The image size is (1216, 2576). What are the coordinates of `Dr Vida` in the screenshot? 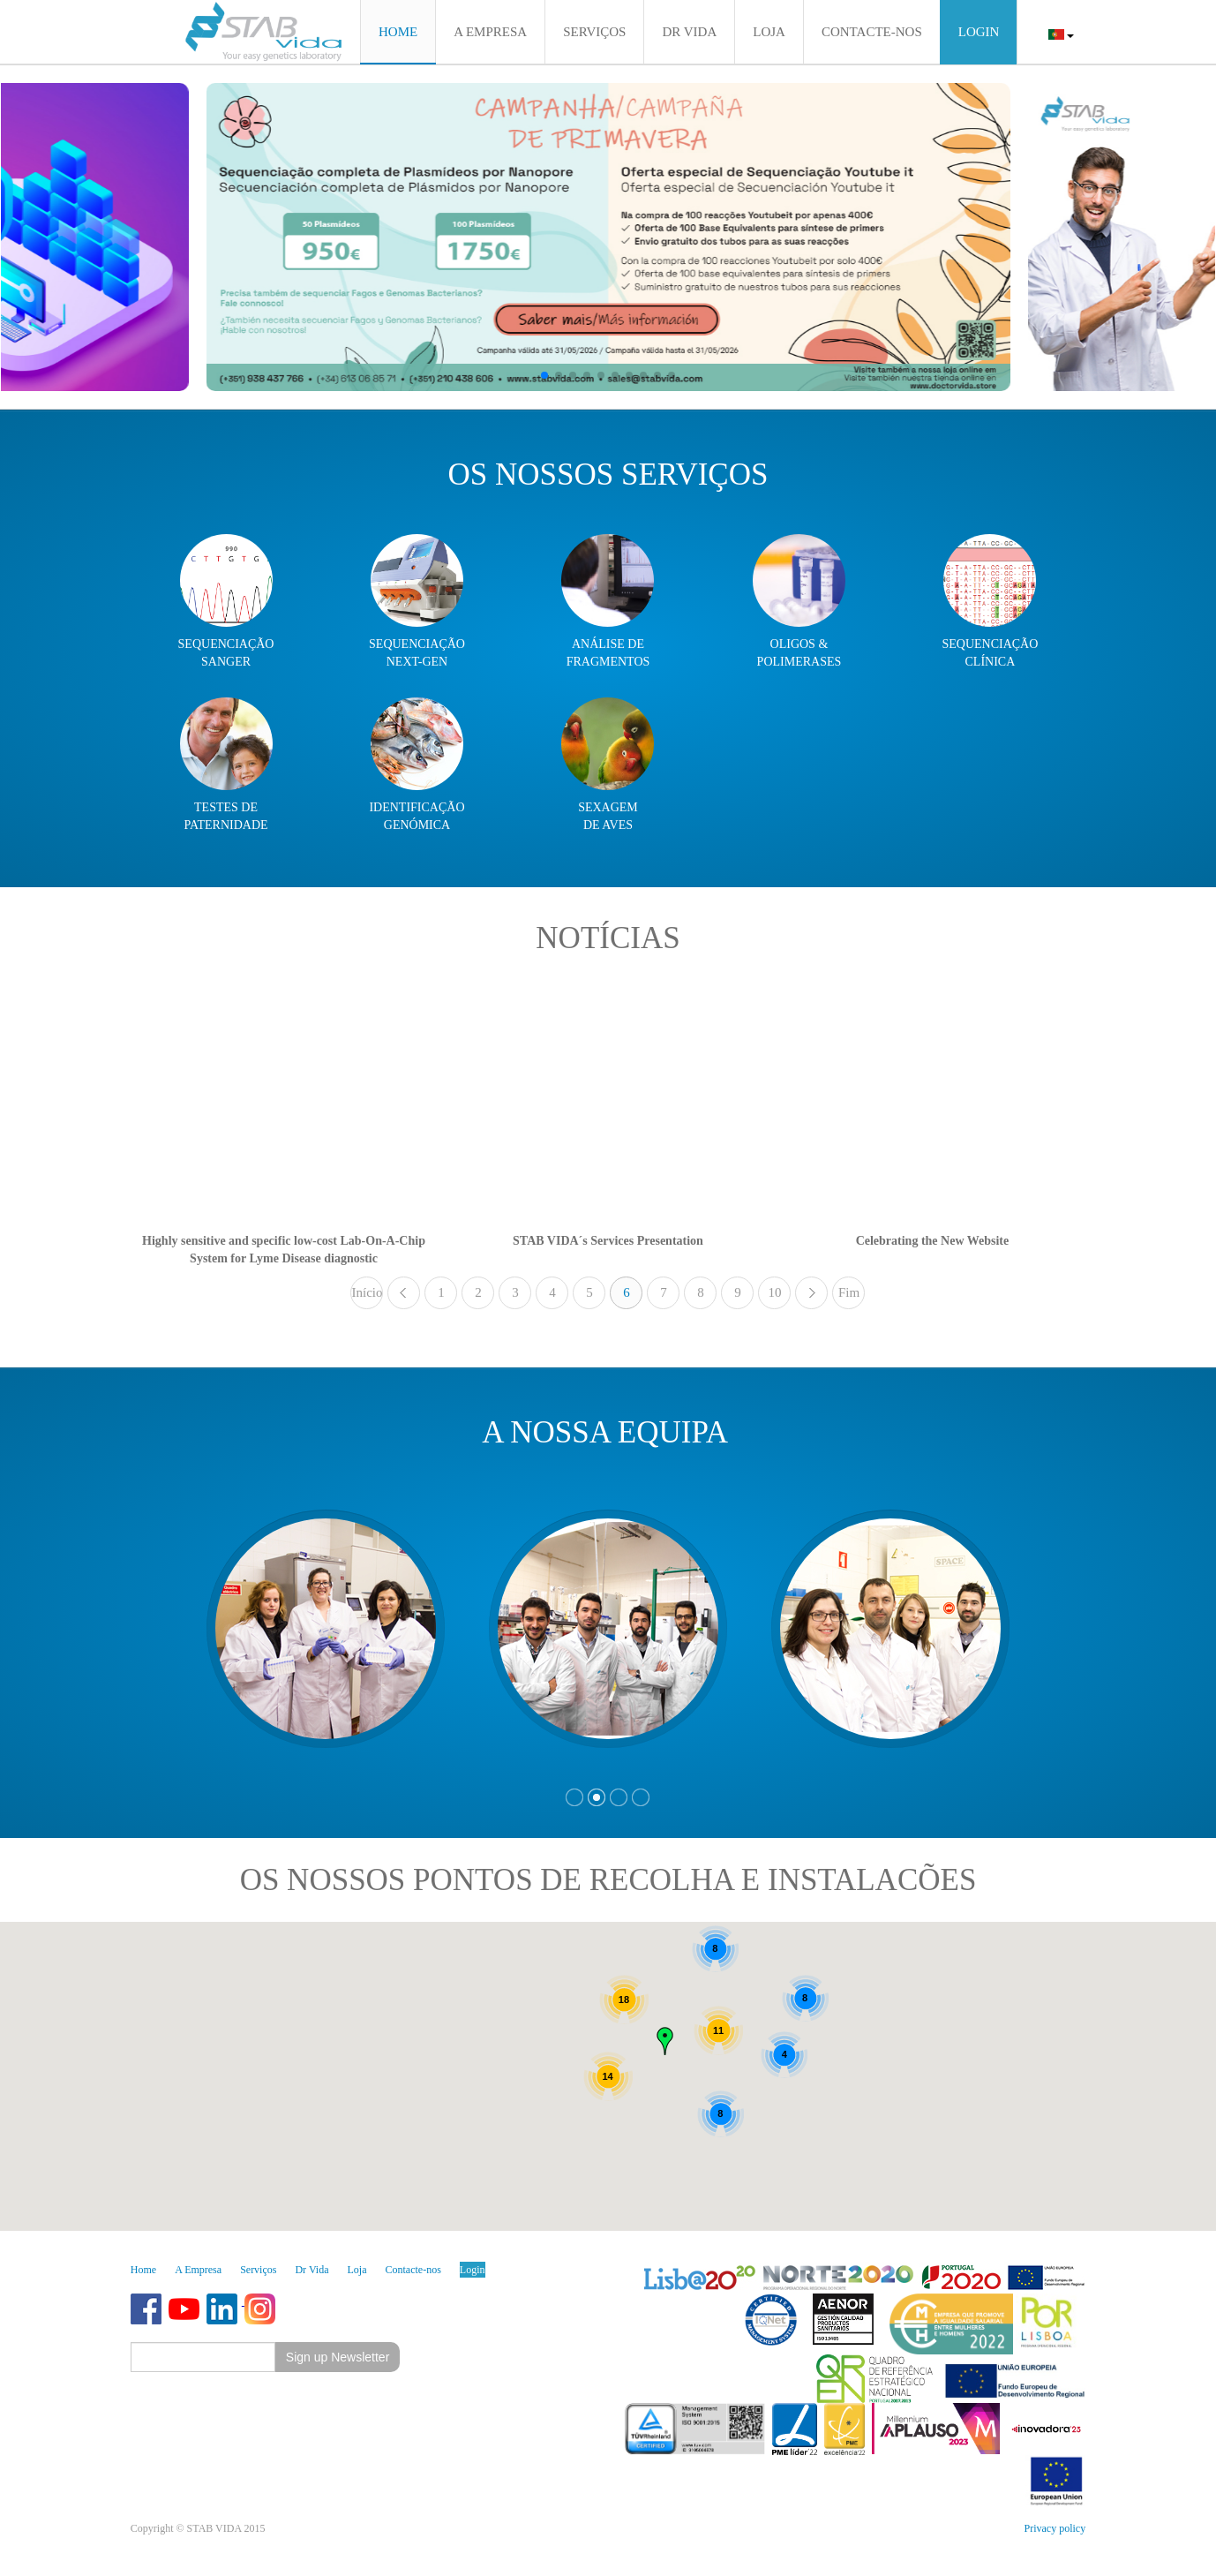 It's located at (311, 2269).